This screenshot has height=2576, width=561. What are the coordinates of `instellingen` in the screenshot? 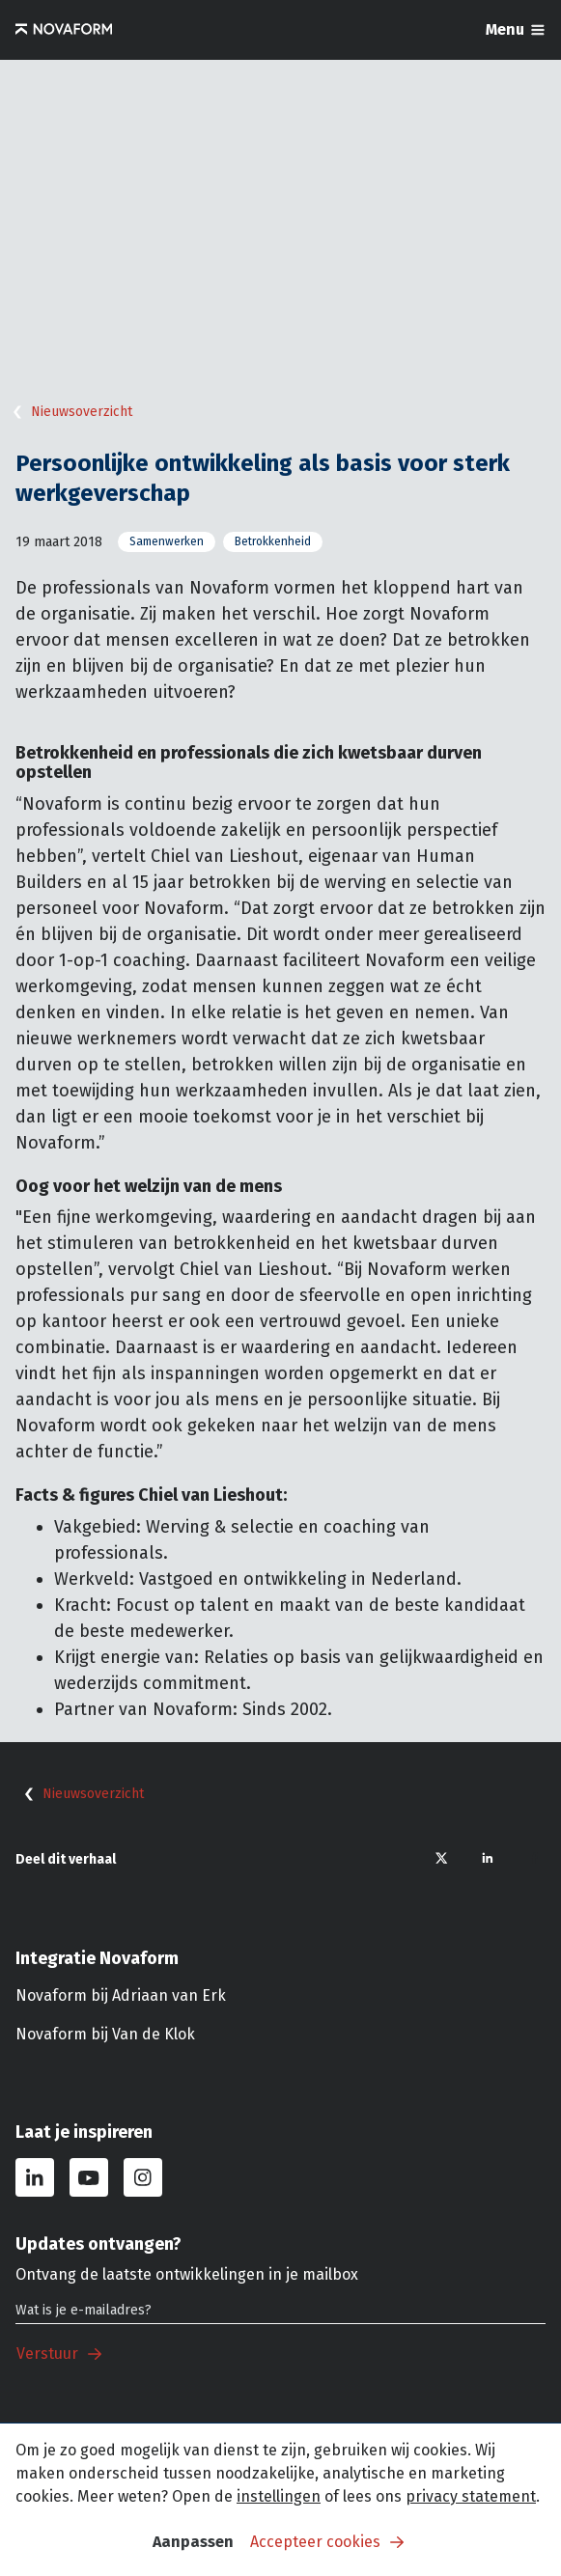 It's located at (279, 2496).